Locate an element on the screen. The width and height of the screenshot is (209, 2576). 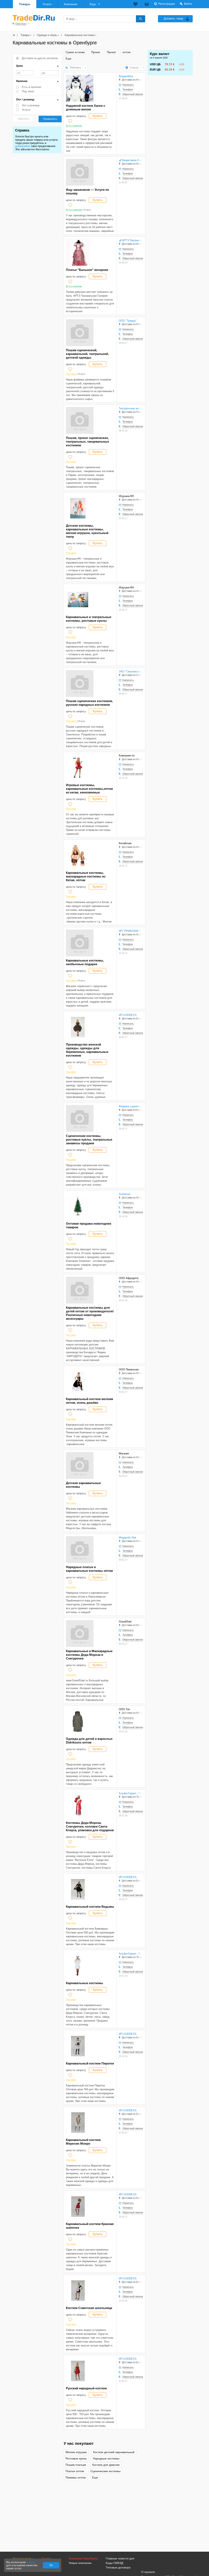
Карнавальный костюм мелким оптом, очень дешёво is located at coordinates (89, 1400).